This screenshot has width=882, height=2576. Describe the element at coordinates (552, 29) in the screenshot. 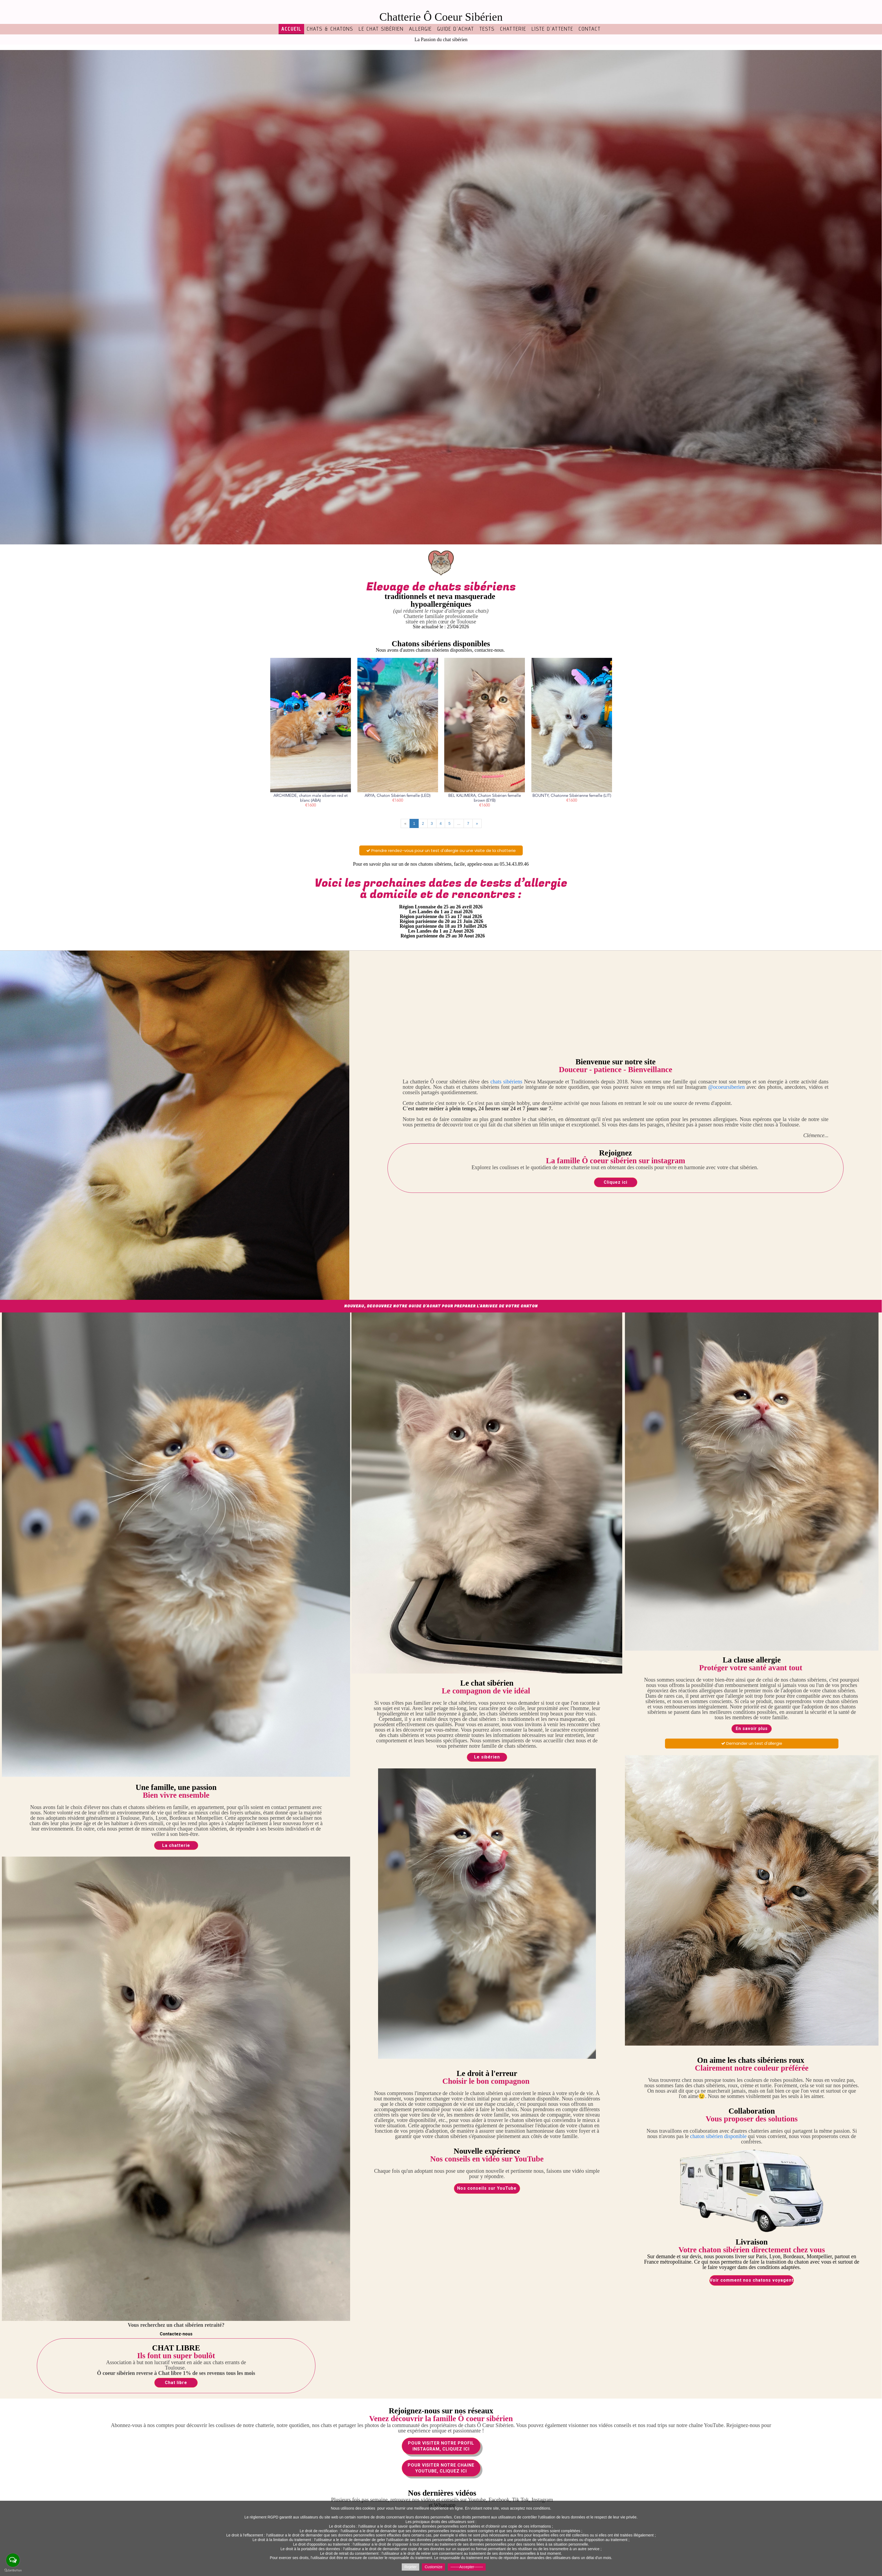

I see `Liste d'attente` at that location.